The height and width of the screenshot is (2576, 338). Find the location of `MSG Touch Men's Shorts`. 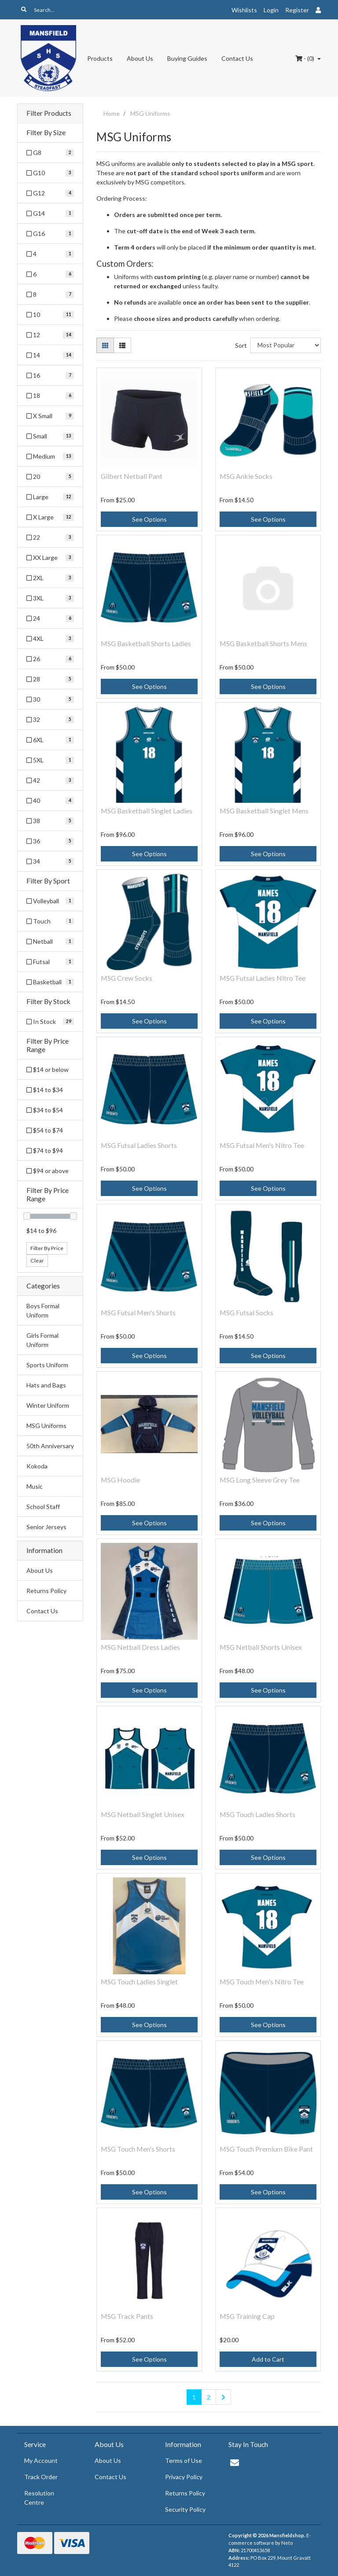

MSG Touch Men's Shorts is located at coordinates (138, 2149).